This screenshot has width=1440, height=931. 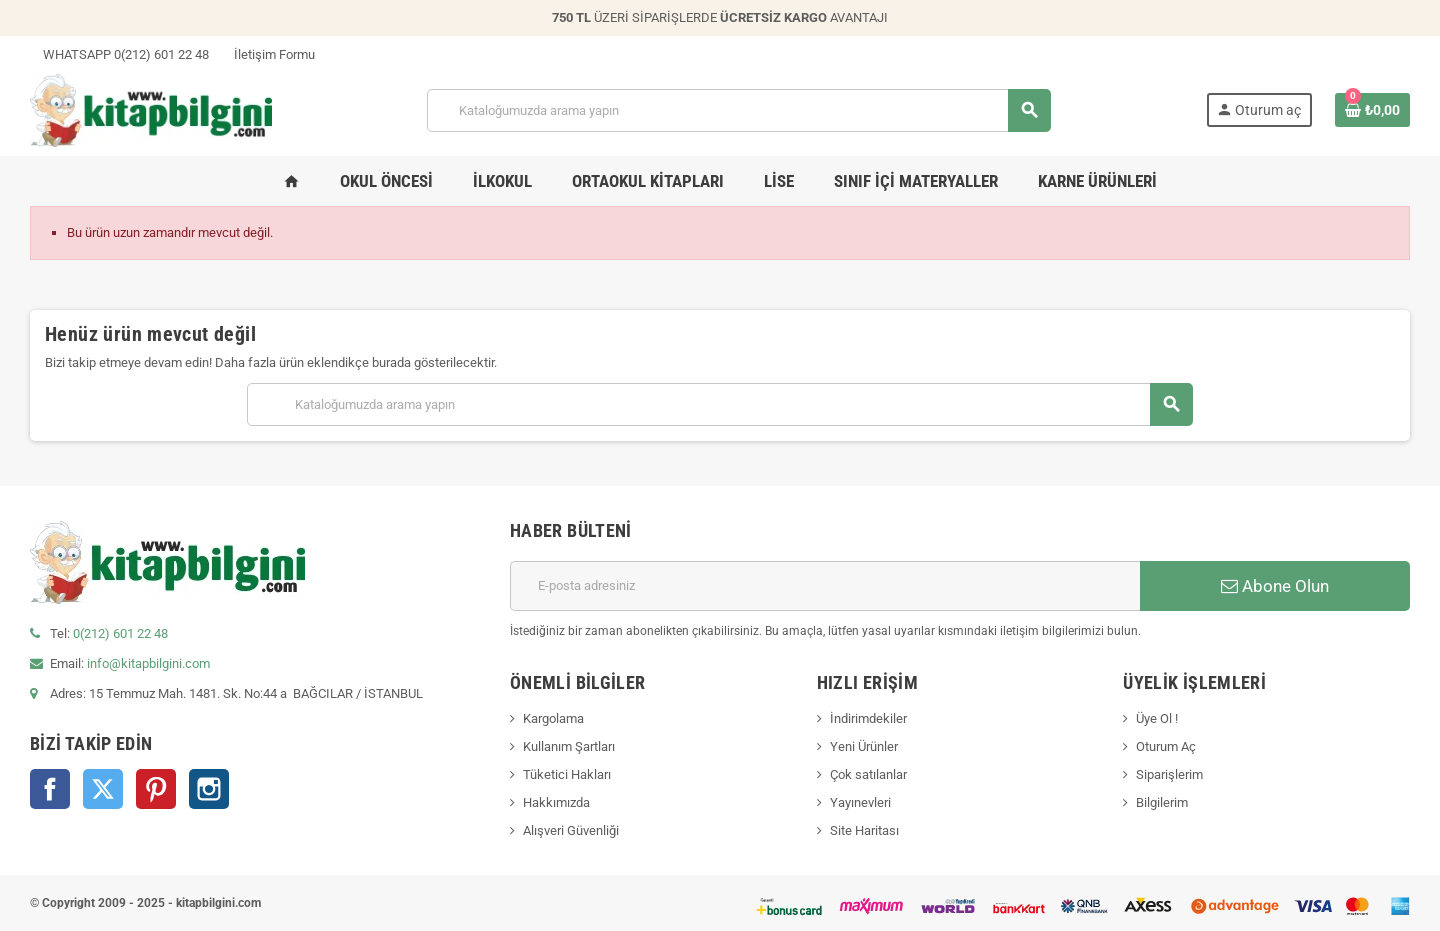 What do you see at coordinates (1162, 802) in the screenshot?
I see `Bilgilerim` at bounding box center [1162, 802].